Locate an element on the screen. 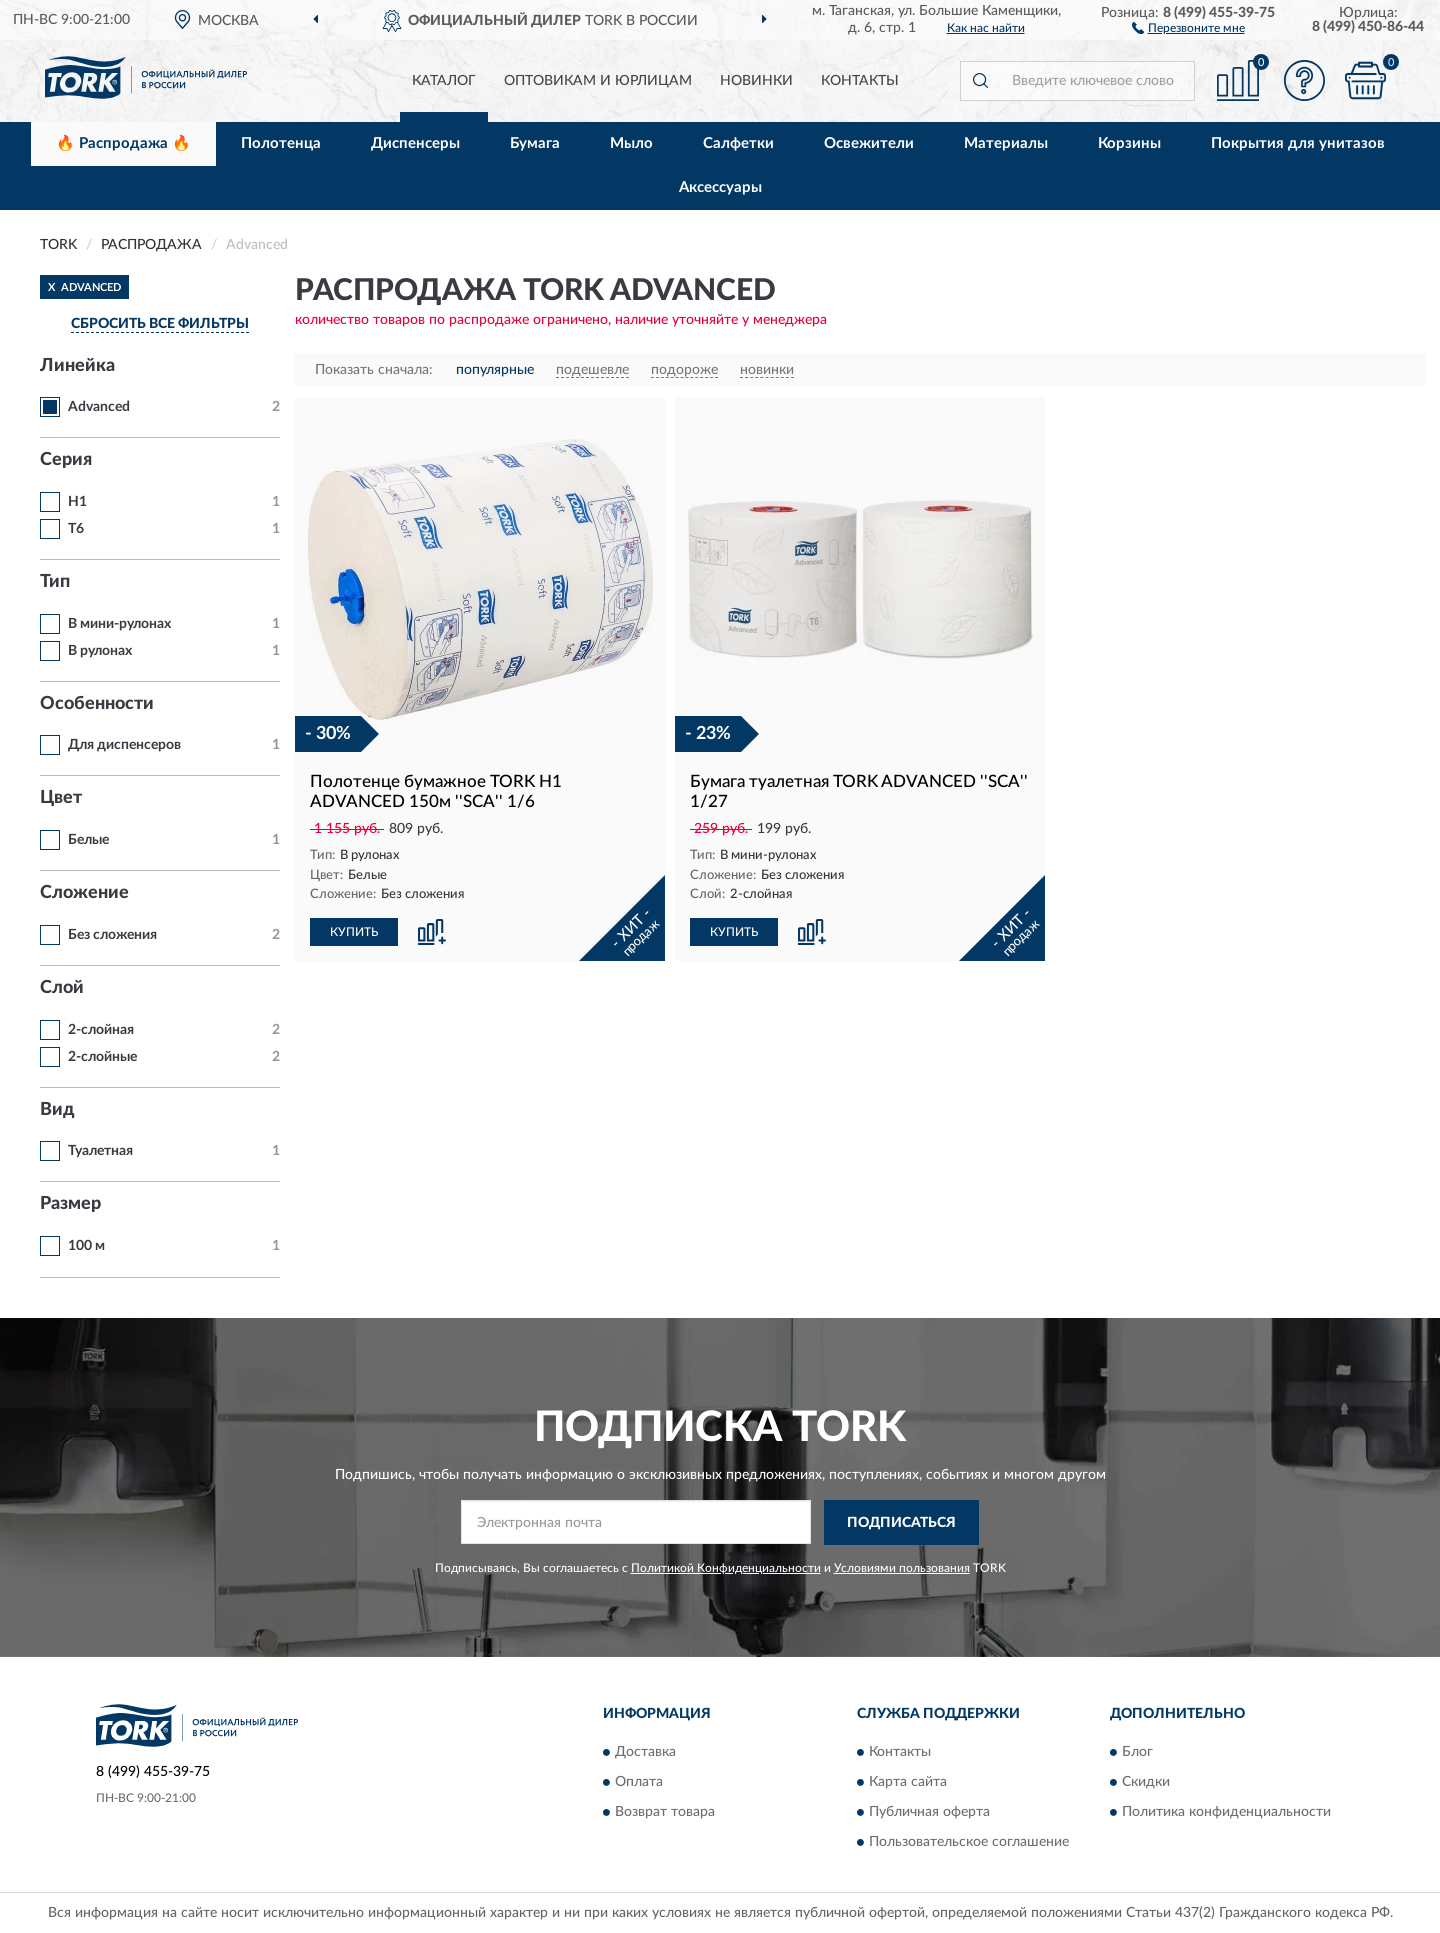 This screenshot has height=1933, width=1440. Слой [button] is located at coordinates (62, 988).